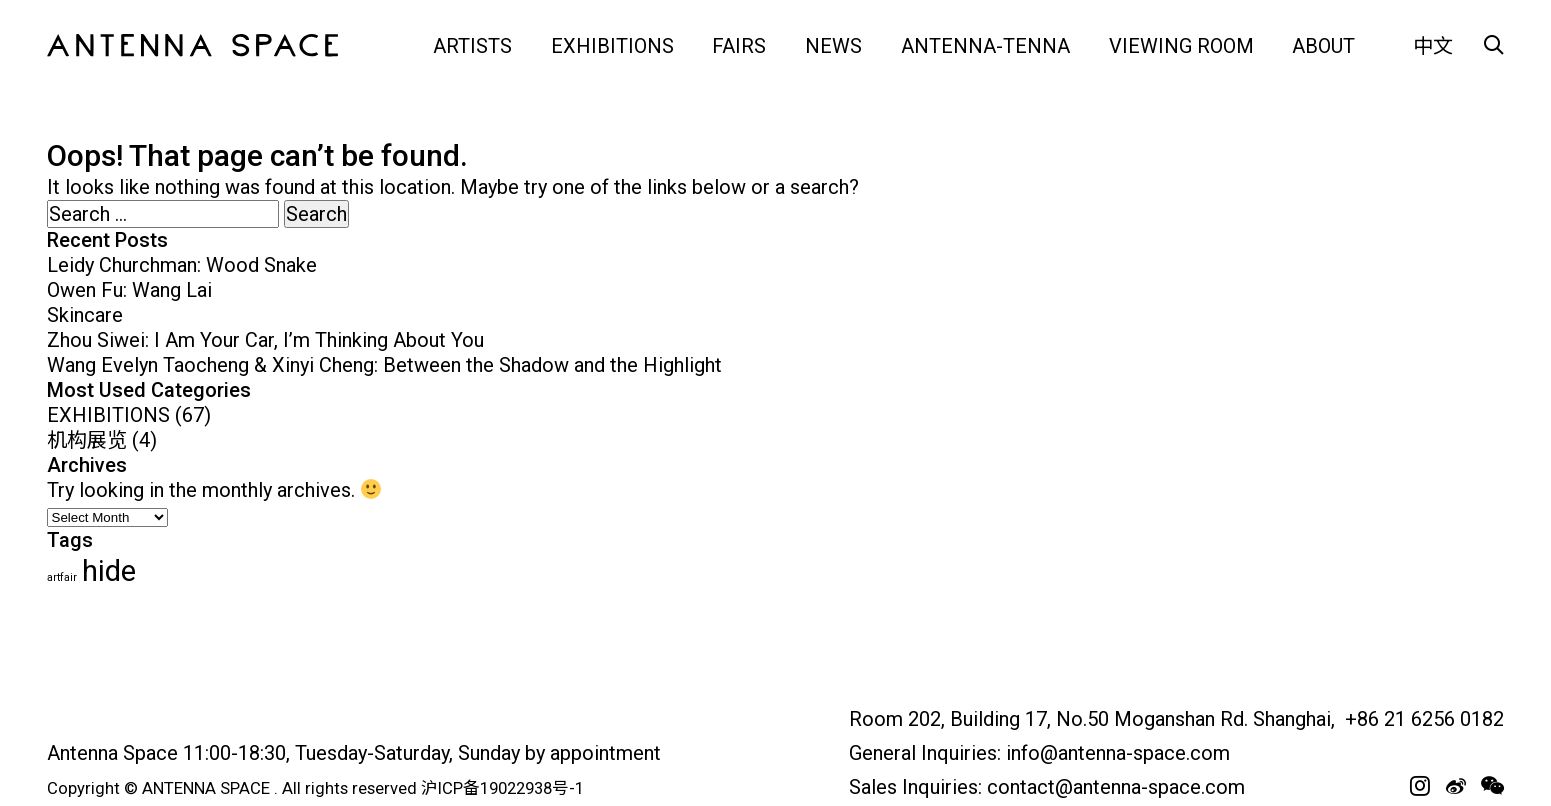 The image size is (1551, 806). What do you see at coordinates (612, 46) in the screenshot?
I see `EXHIBITIONS` at bounding box center [612, 46].